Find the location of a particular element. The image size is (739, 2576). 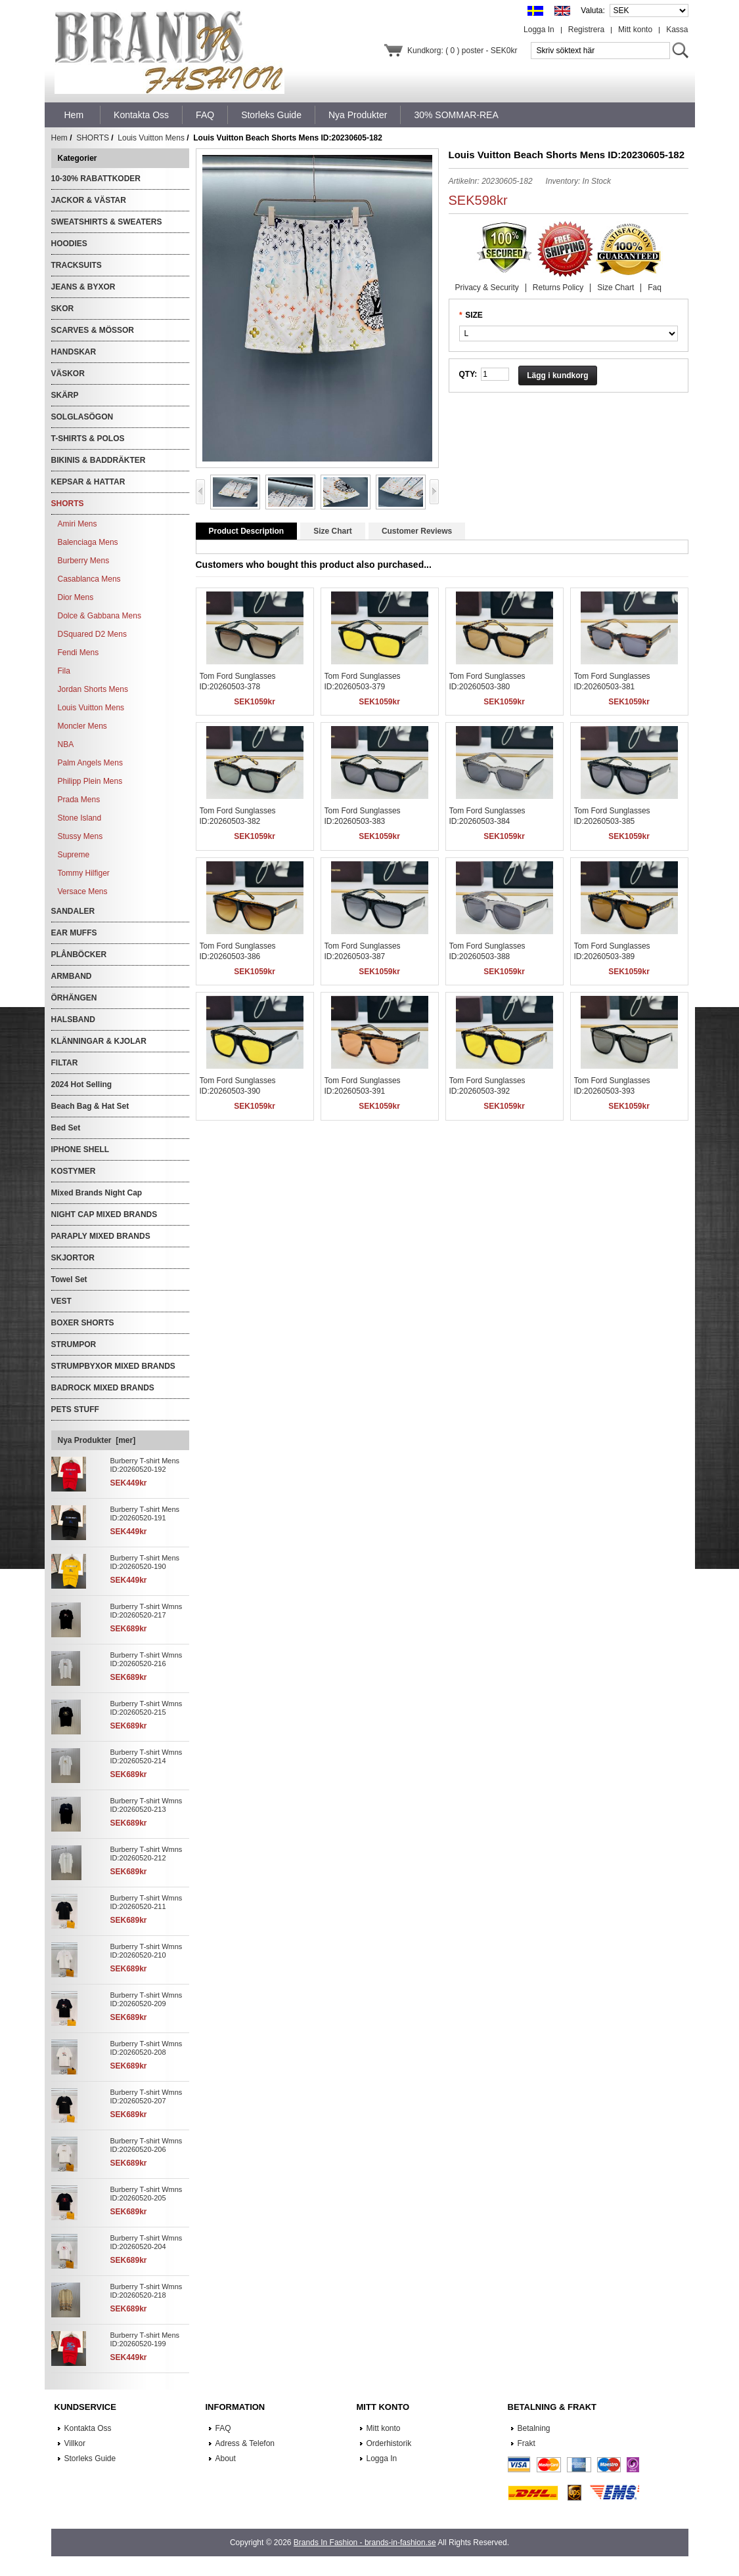

Villkor is located at coordinates (74, 2443).